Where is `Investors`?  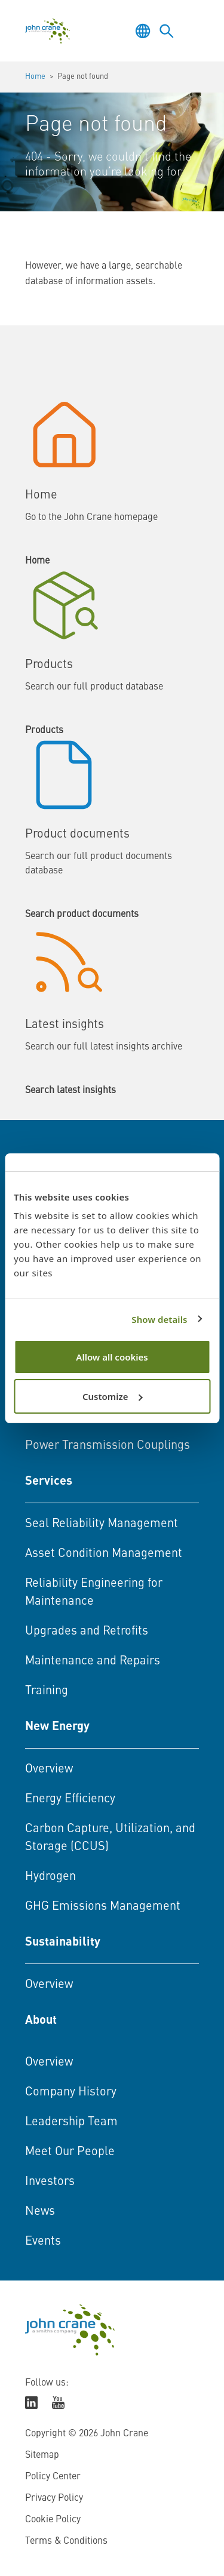 Investors is located at coordinates (50, 2182).